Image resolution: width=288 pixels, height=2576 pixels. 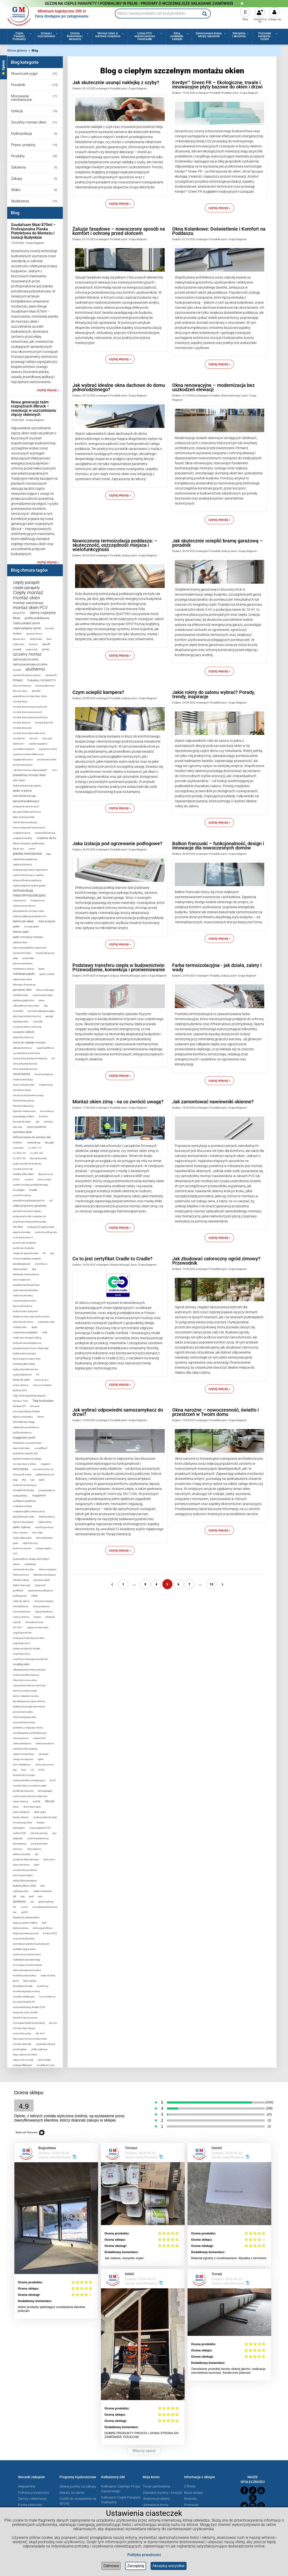 What do you see at coordinates (19, 1827) in the screenshot?
I see `piktogramy` at bounding box center [19, 1827].